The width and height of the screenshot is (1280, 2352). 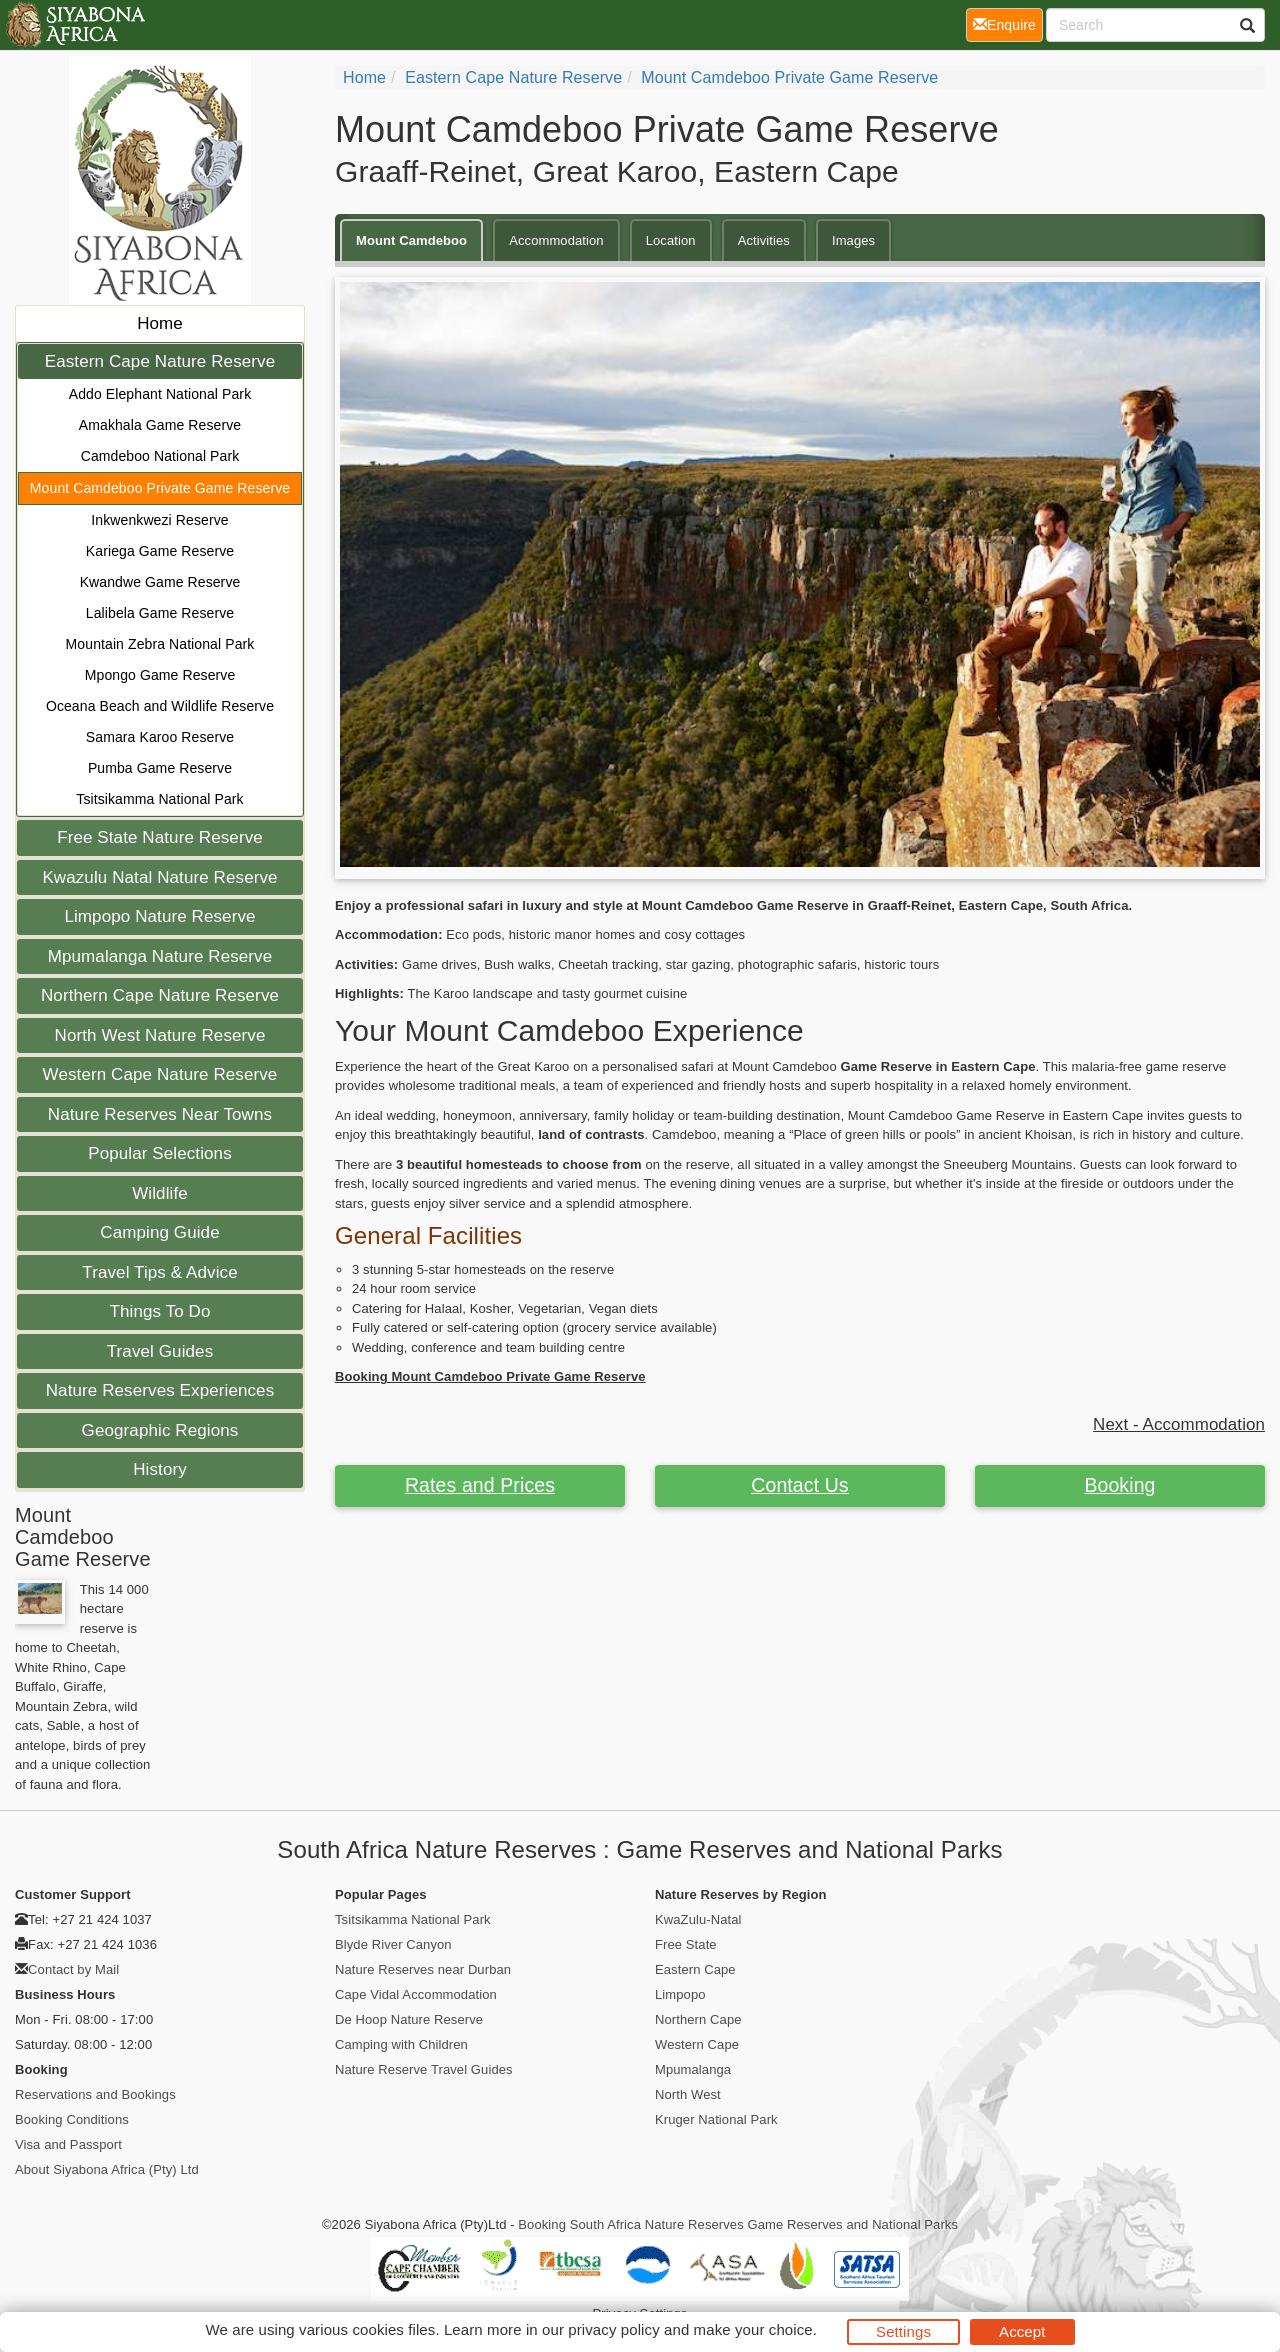 I want to click on Inkwenkwezi Reserve, so click(x=159, y=520).